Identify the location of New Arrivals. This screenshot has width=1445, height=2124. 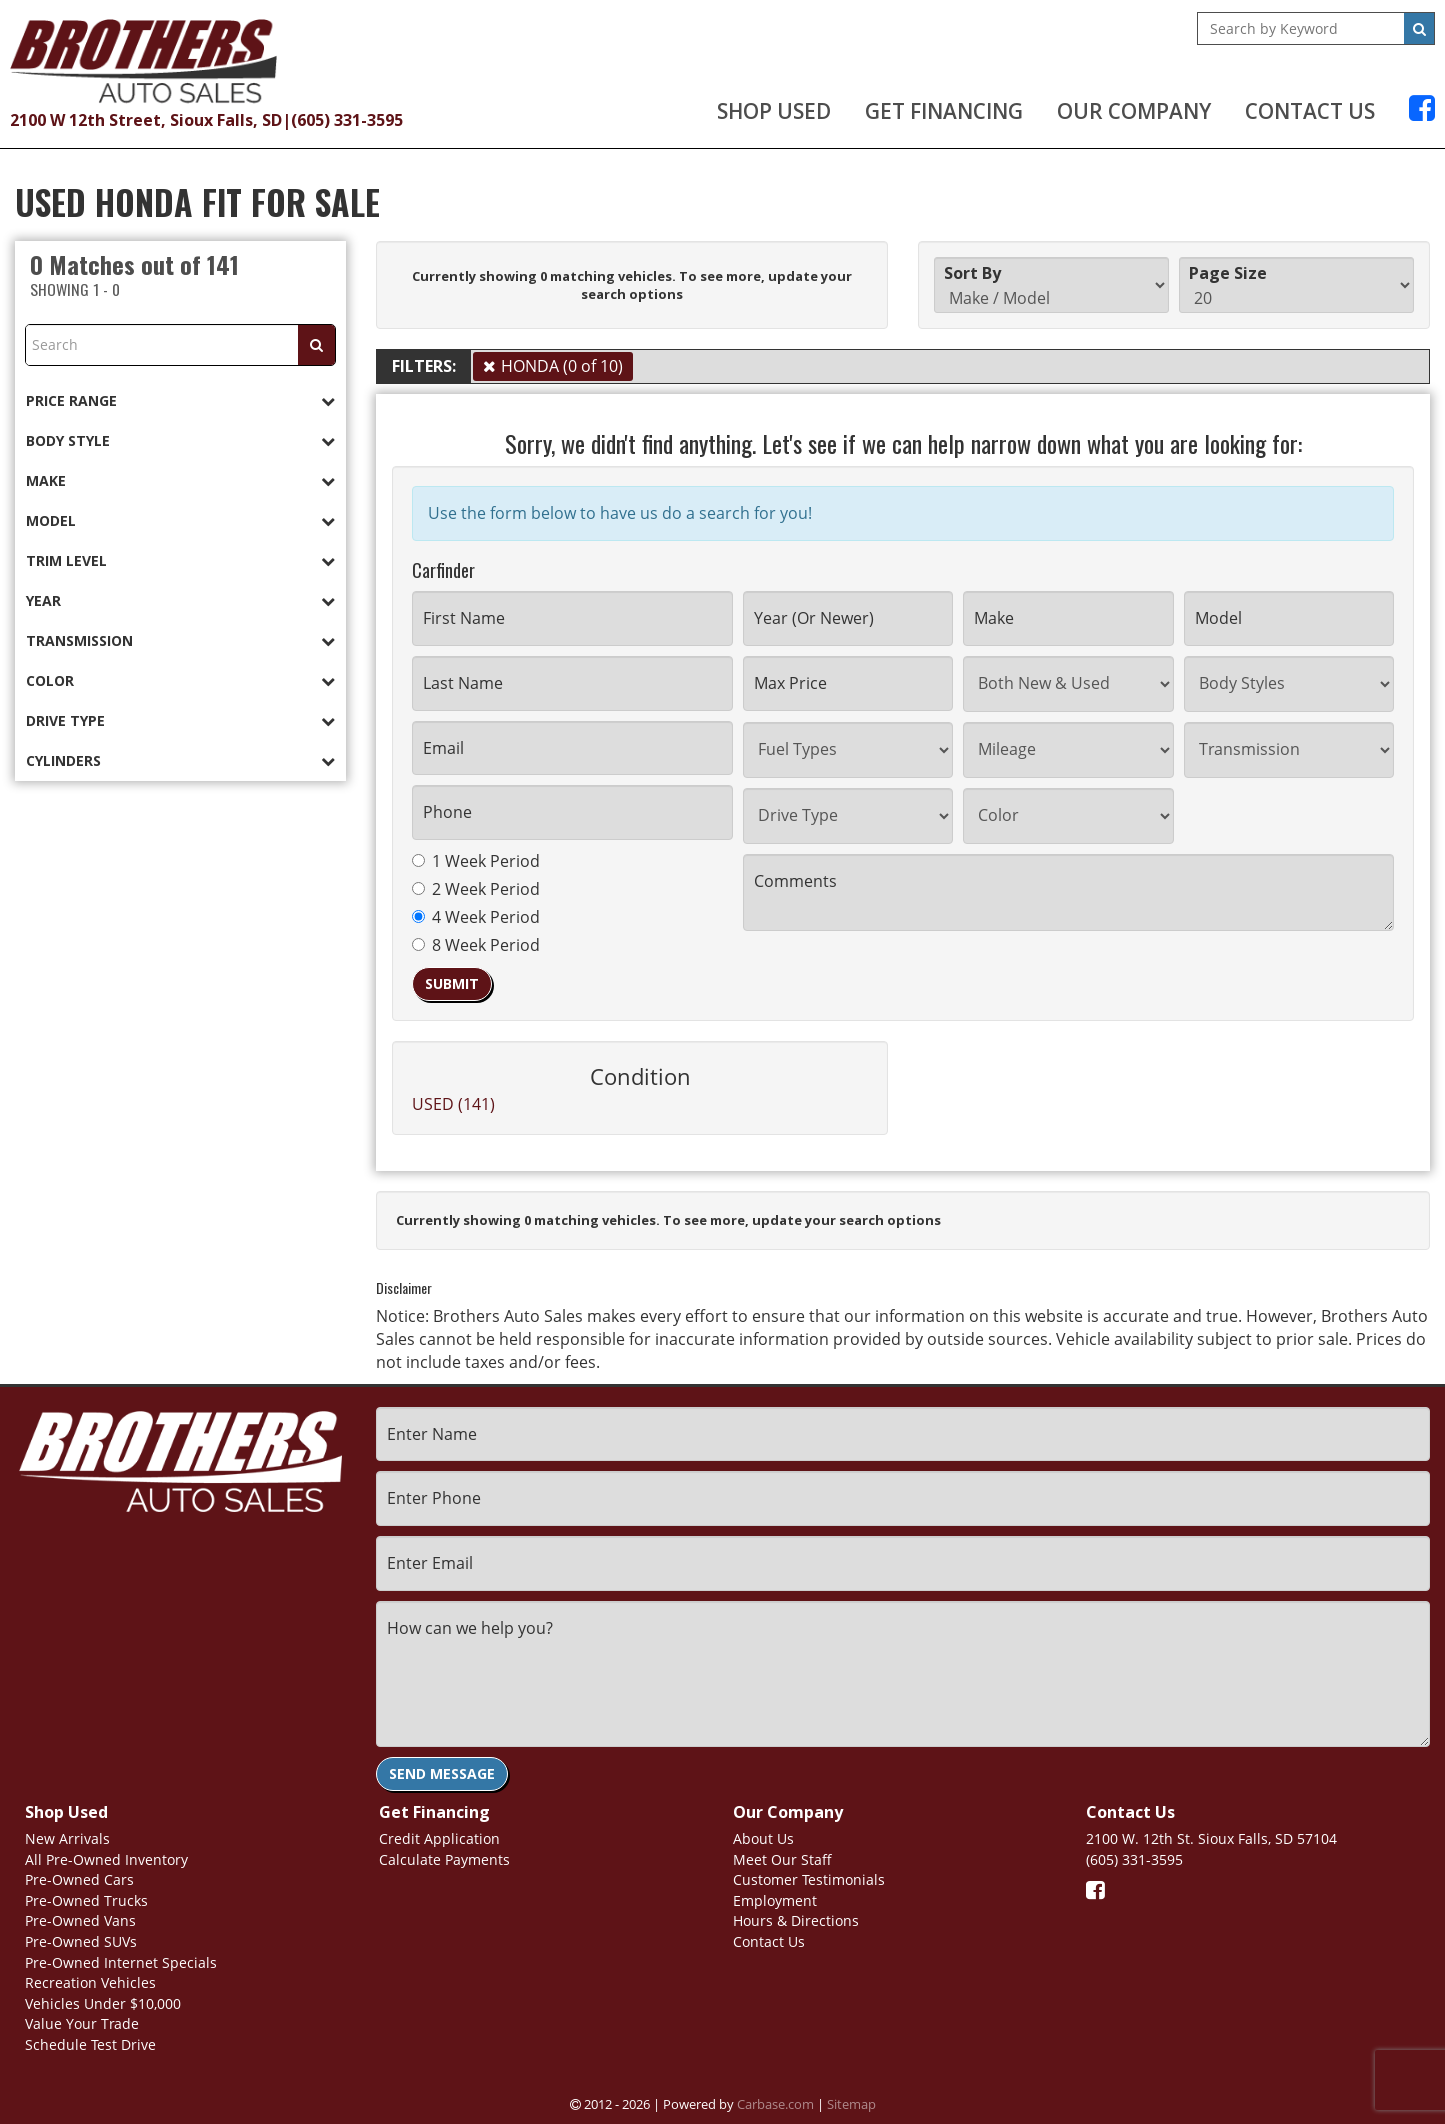
(67, 1838).